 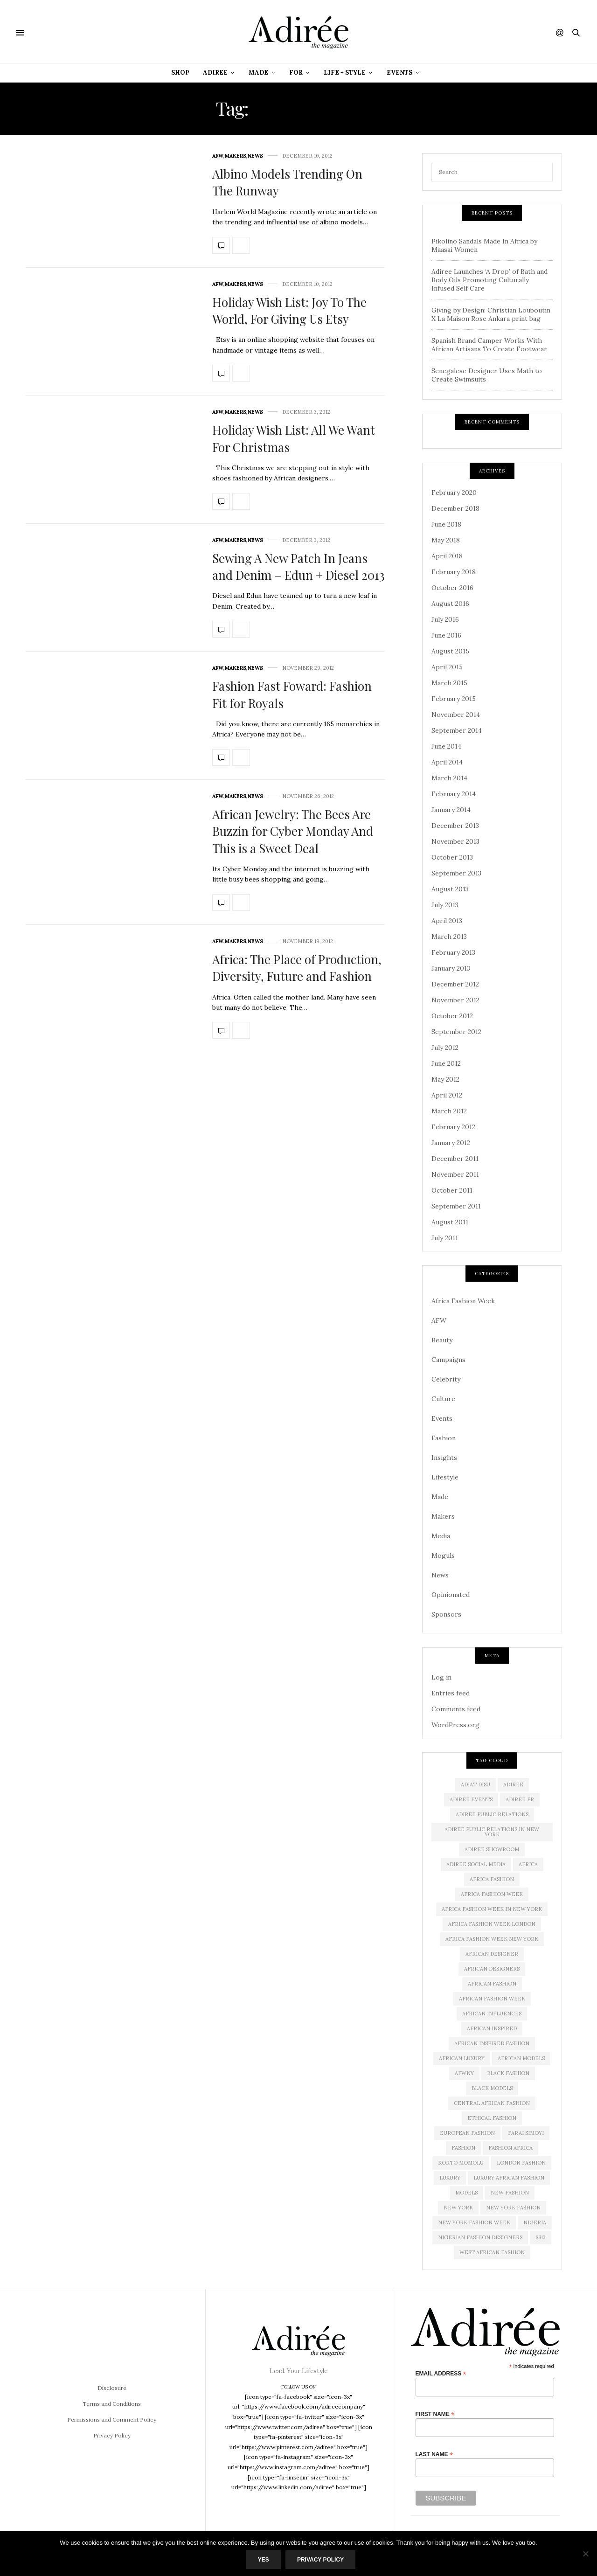 I want to click on February 2013, so click(x=453, y=952).